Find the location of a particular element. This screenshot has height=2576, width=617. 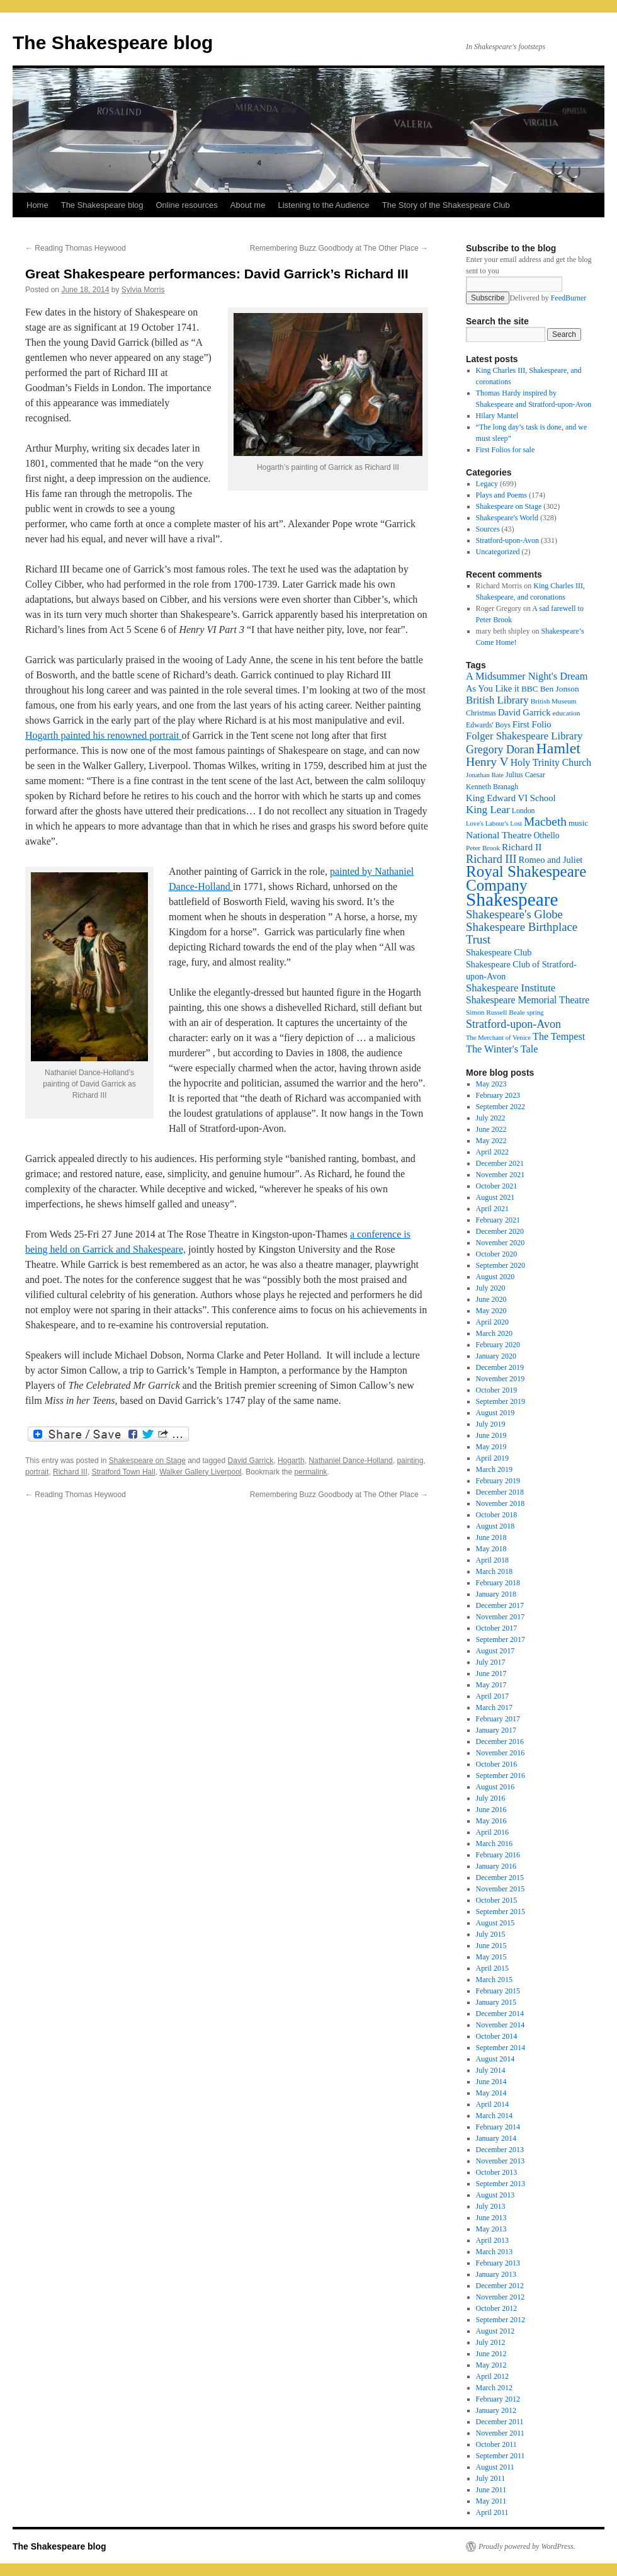

Romeo and Juliet [Romeo and Juliet (24 items)] is located at coordinates (551, 860).